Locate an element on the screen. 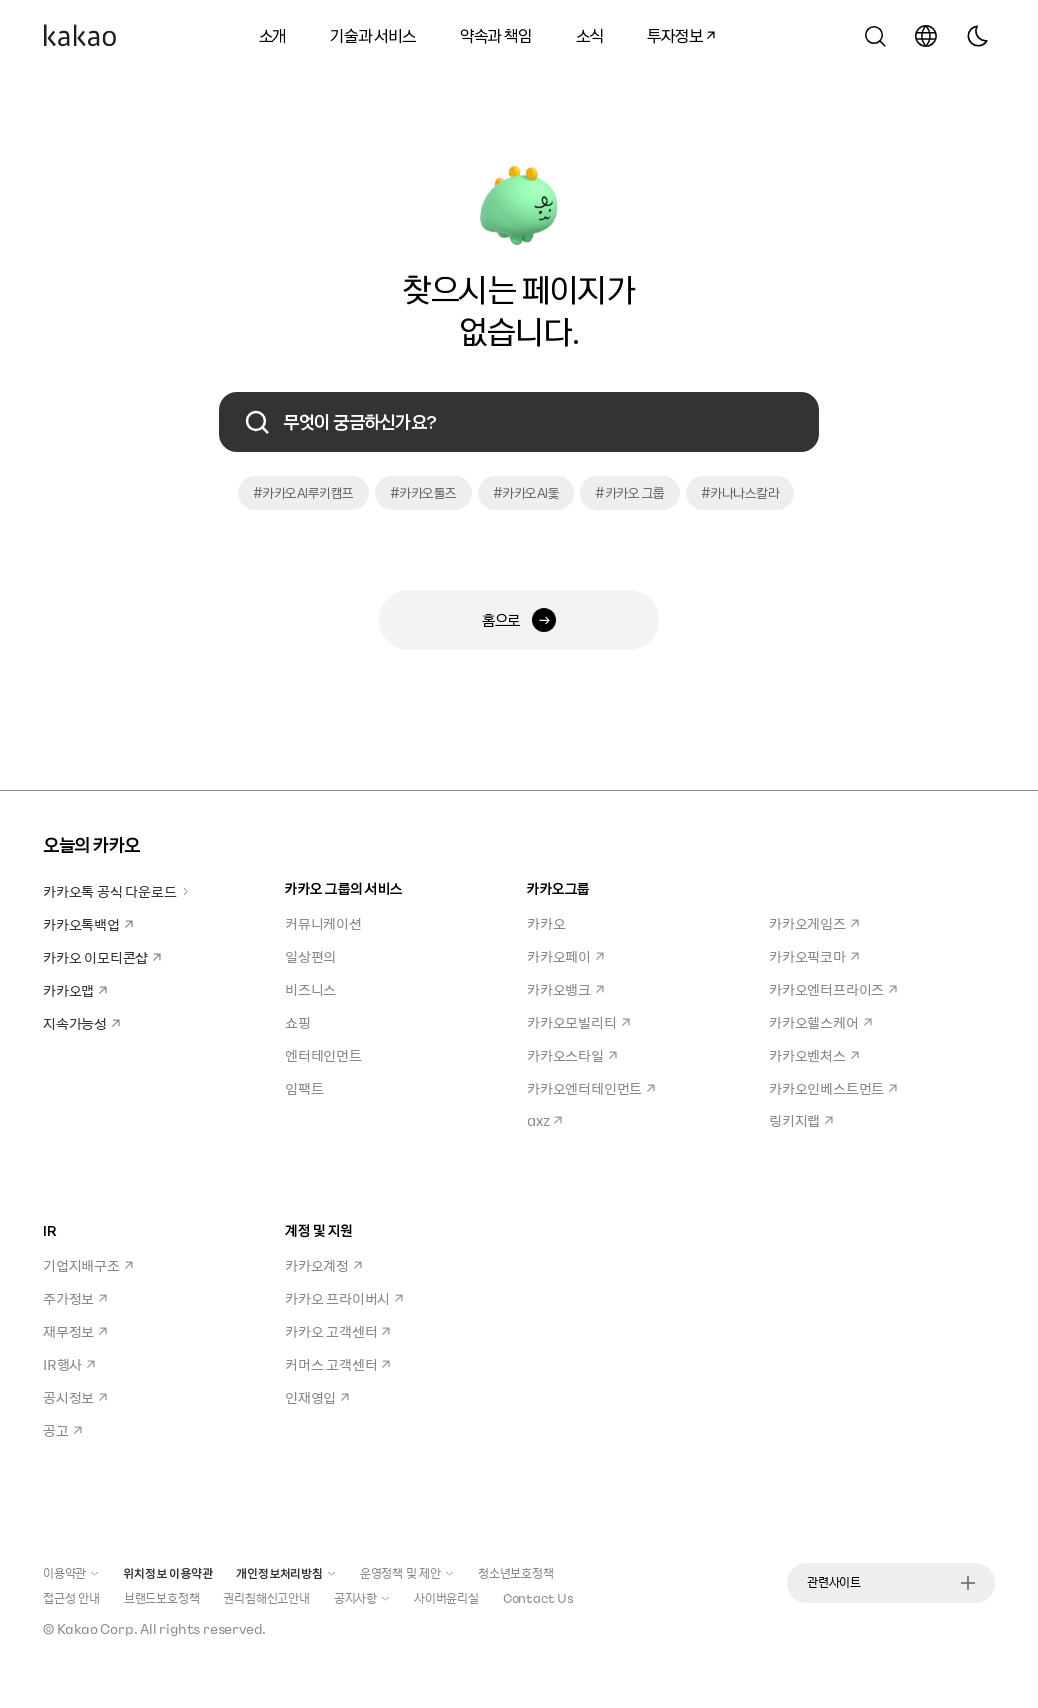  카카오 프라이버시 is located at coordinates (344, 1298).